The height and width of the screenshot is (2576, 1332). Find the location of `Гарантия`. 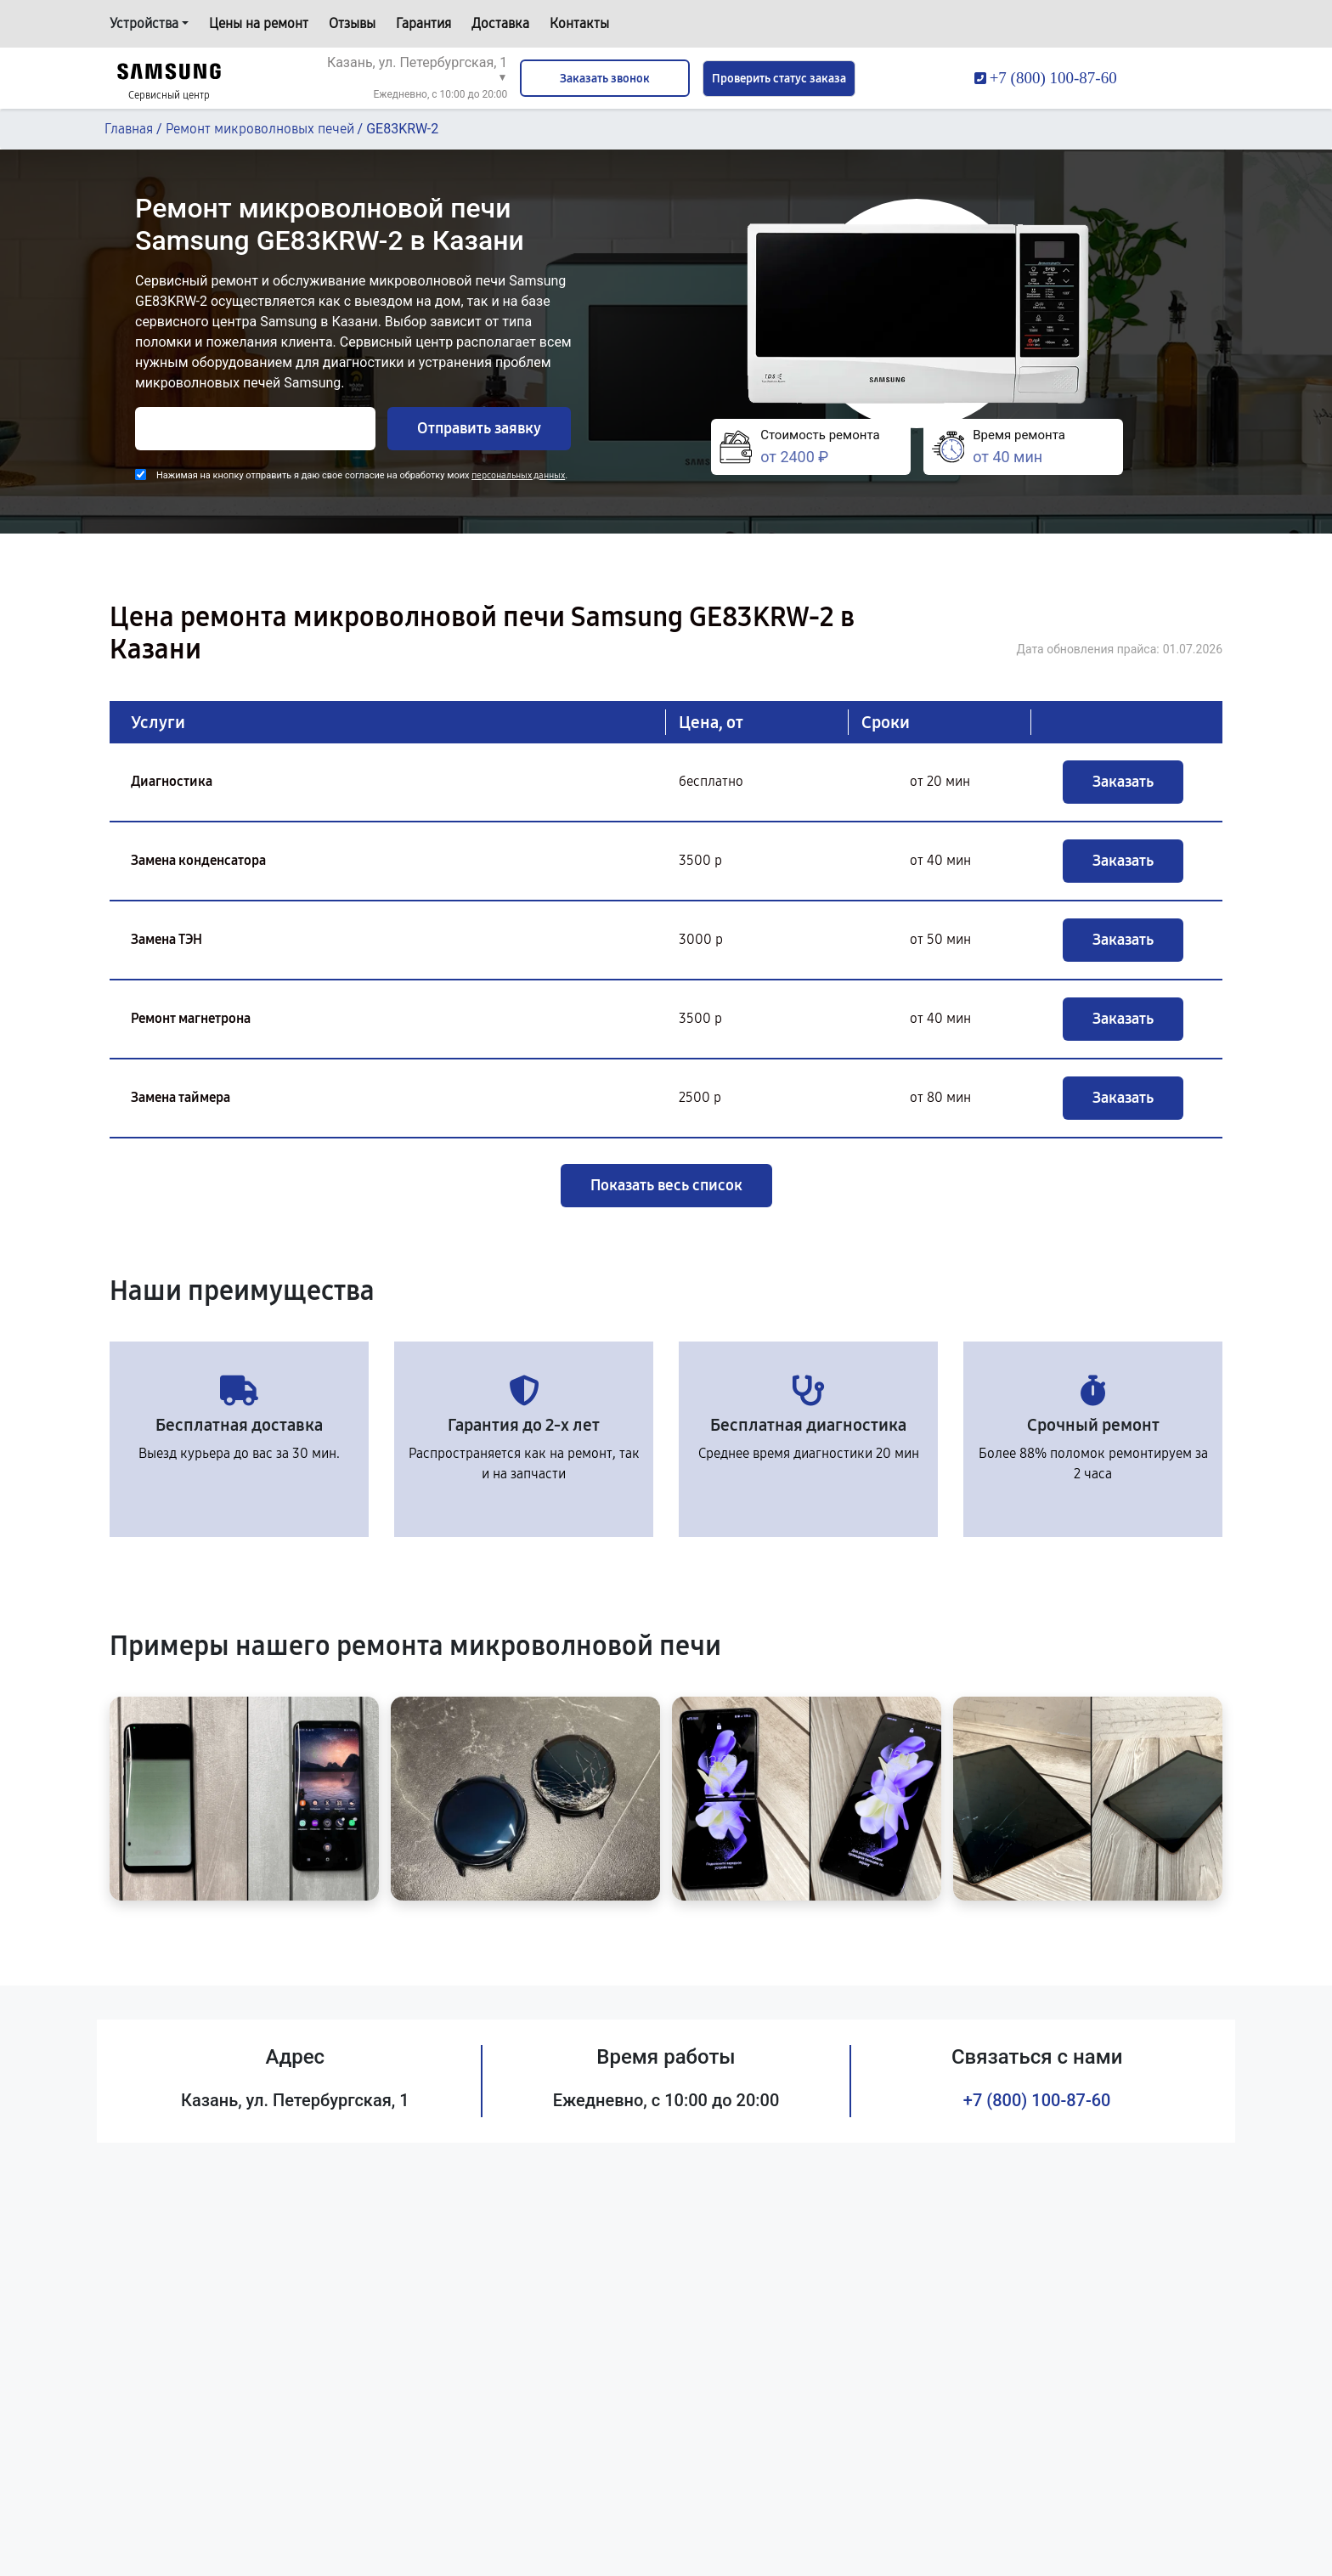

Гарантия is located at coordinates (423, 23).